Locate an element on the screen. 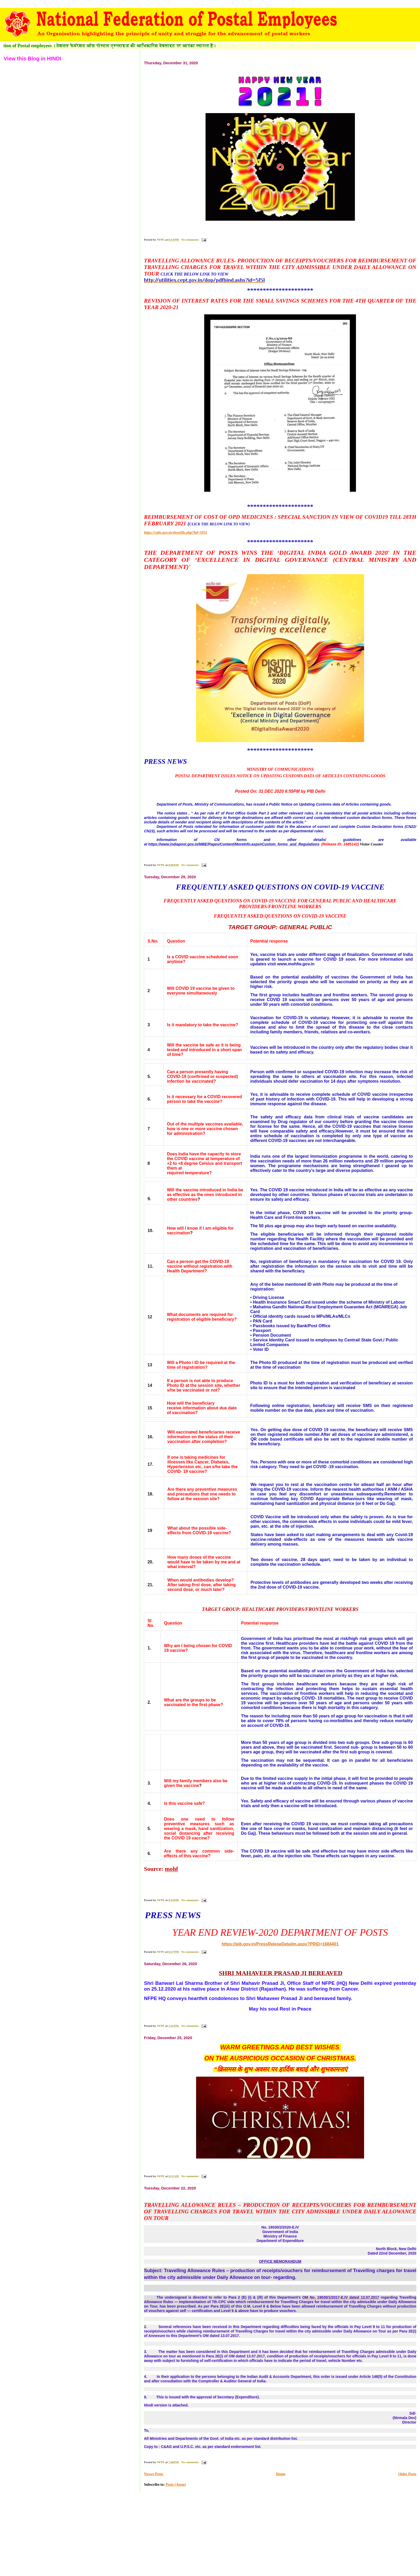 The image size is (420, 2576). Newer Posts is located at coordinates (153, 2474).